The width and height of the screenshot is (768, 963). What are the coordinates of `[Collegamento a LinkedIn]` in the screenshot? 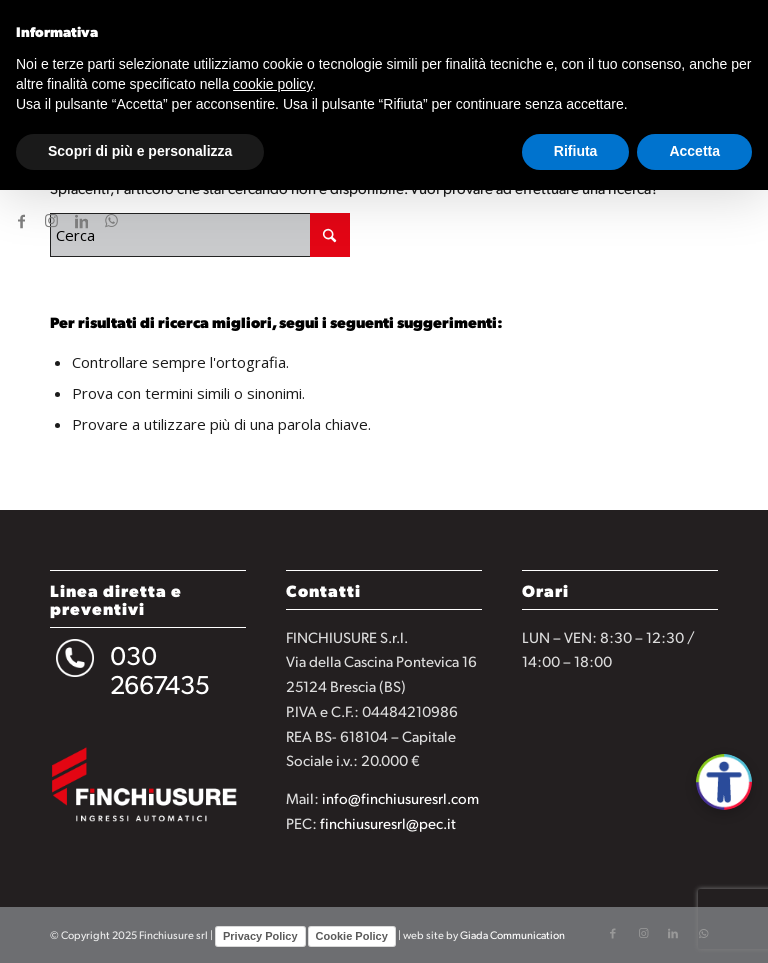 It's located at (81, 220).